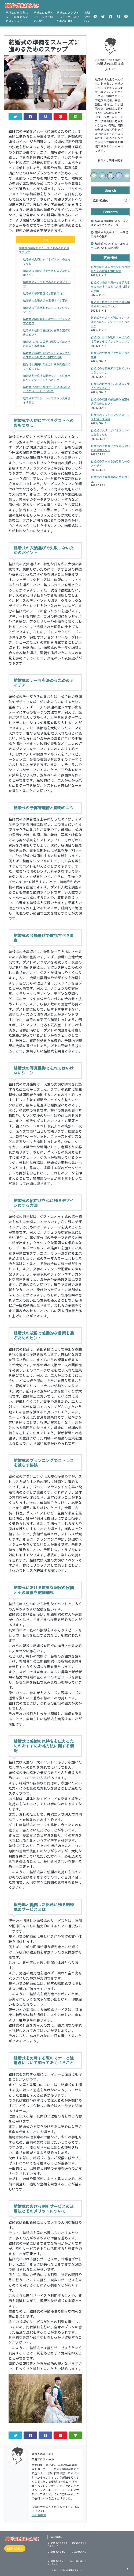 This screenshot has height=2576, width=134. Describe the element at coordinates (46, 400) in the screenshot. I see `結婚式のプランニングでストレスを減らす秘訣` at that location.